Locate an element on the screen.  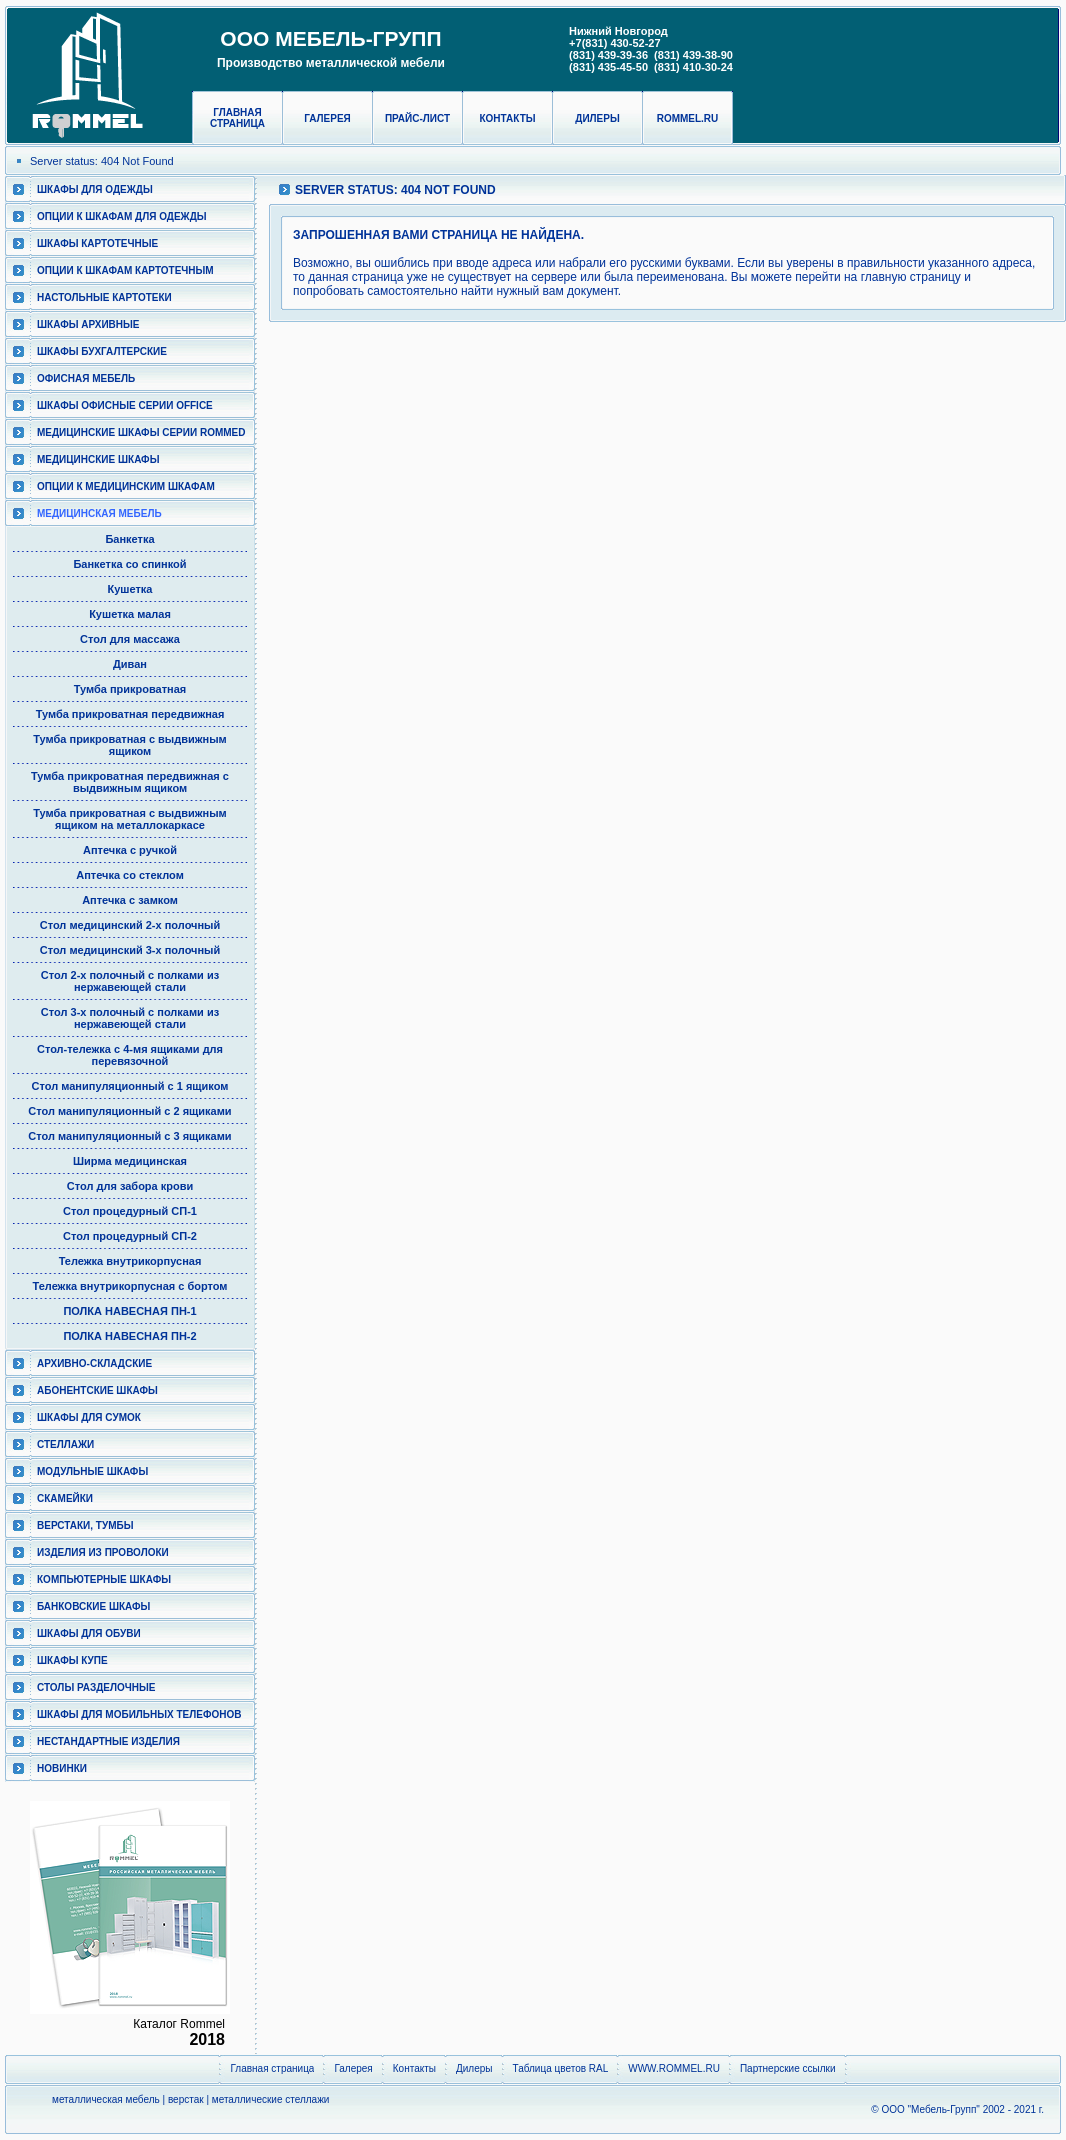
Шкафы КУПЕ is located at coordinates (72, 1660).